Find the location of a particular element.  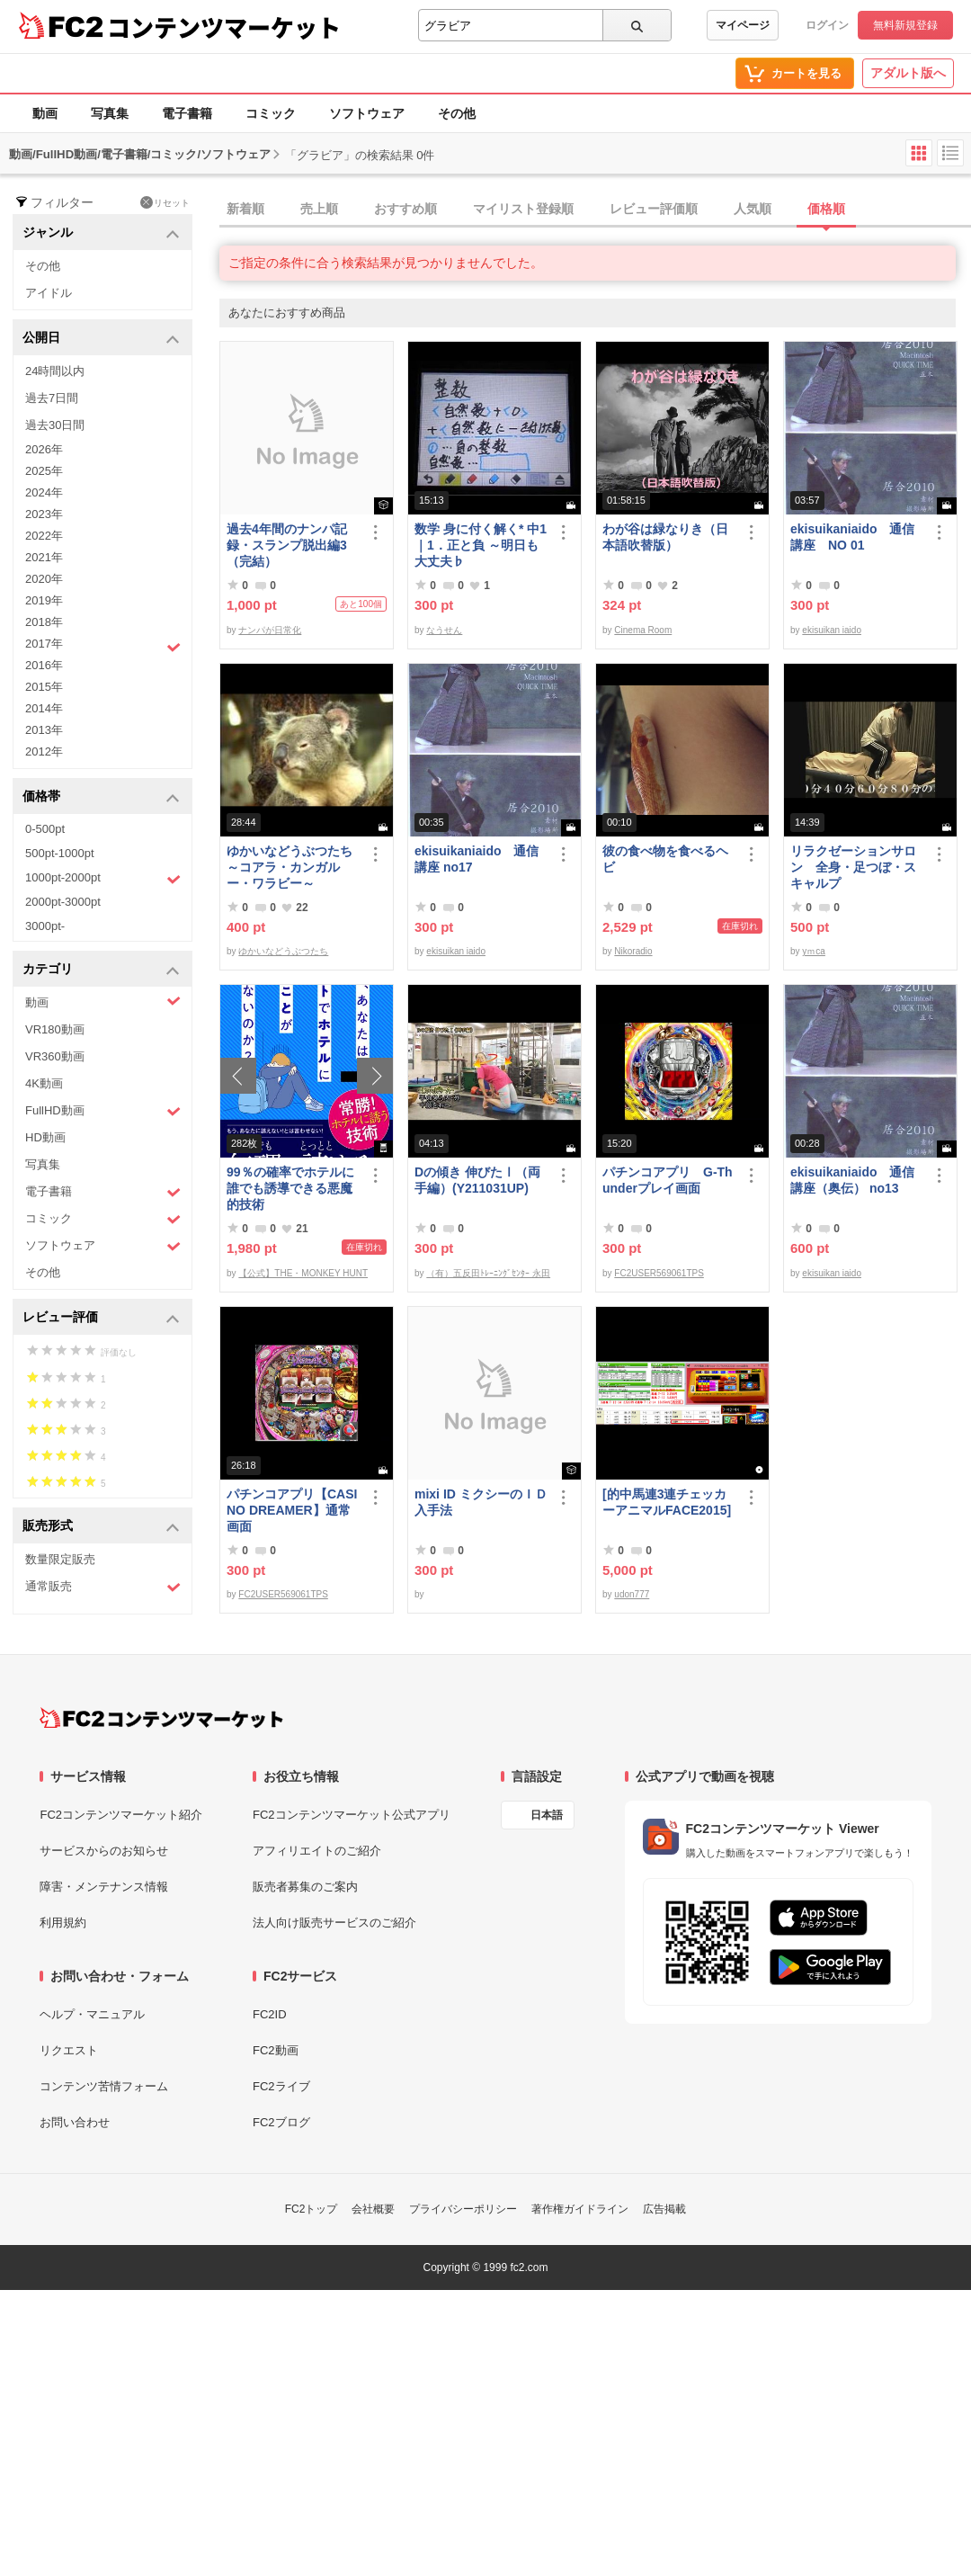

写真集 is located at coordinates (110, 113).